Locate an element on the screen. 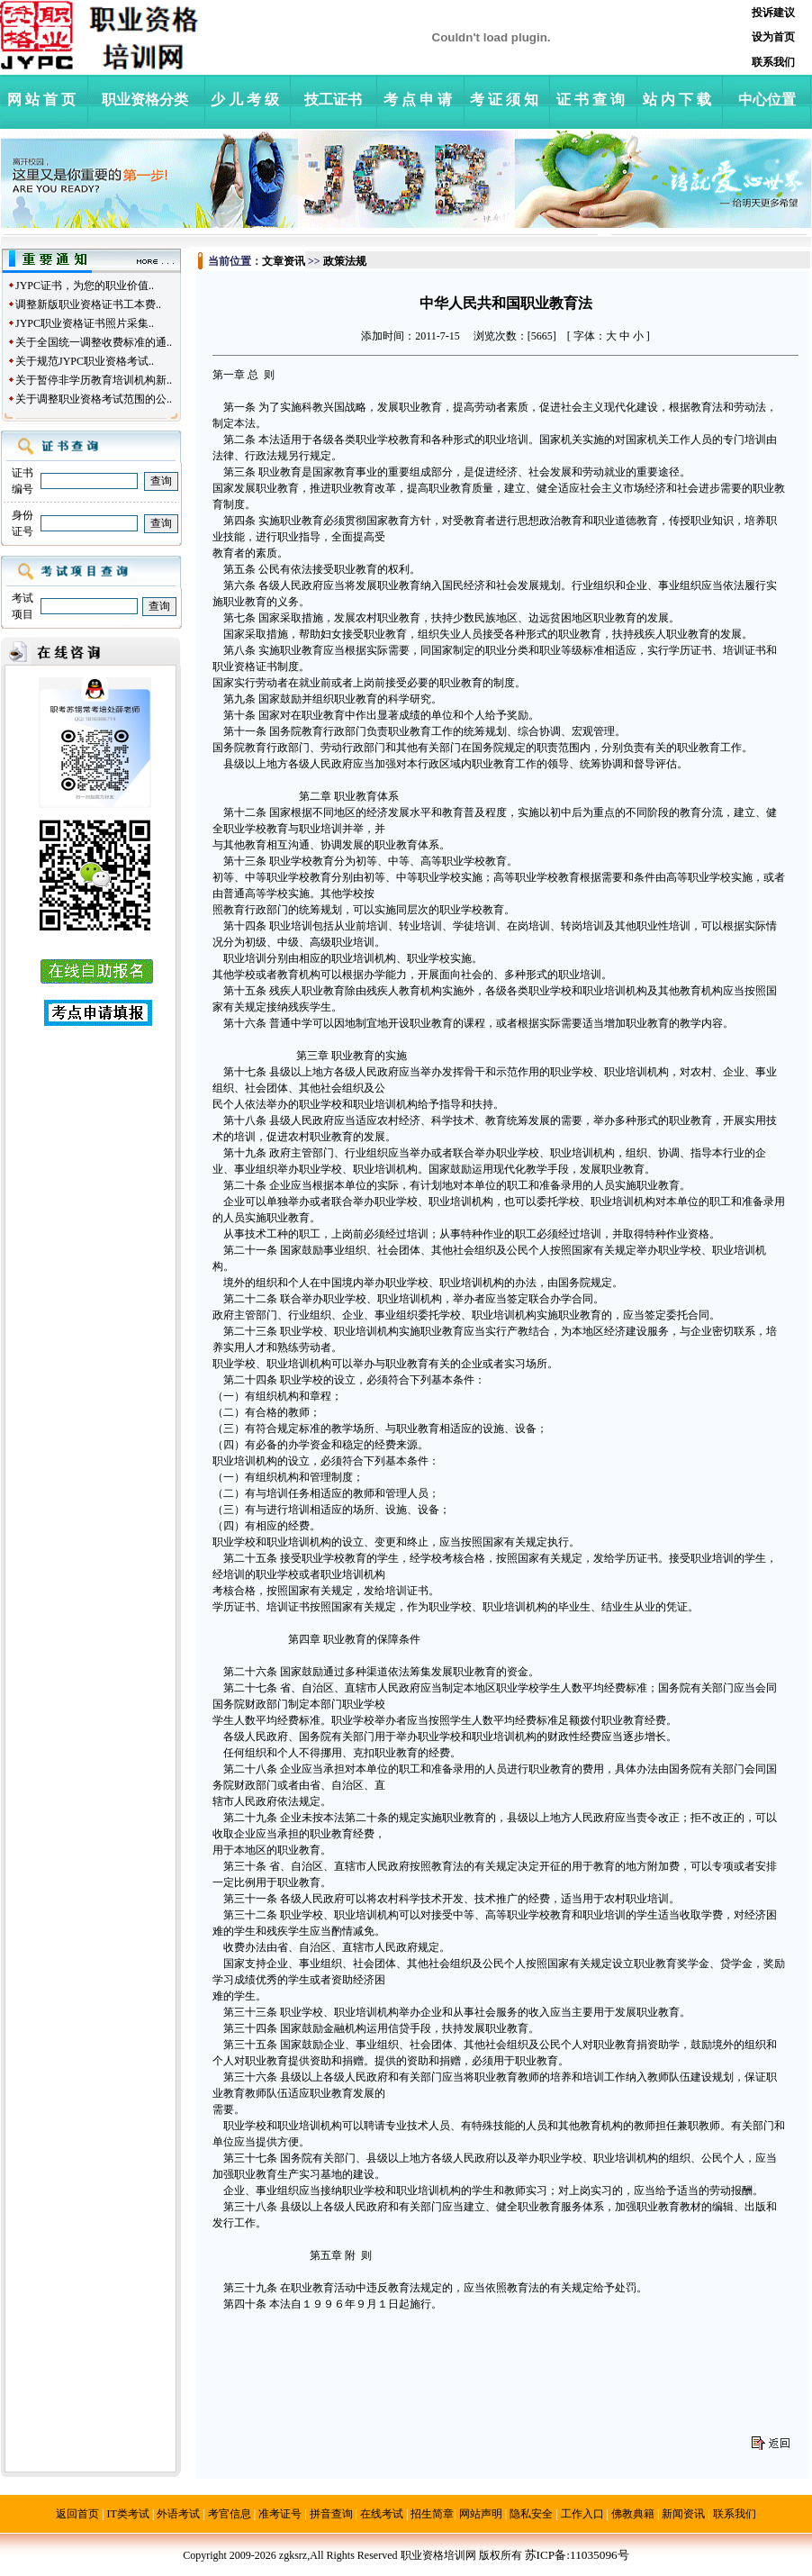  佛教典籍 is located at coordinates (632, 2514).